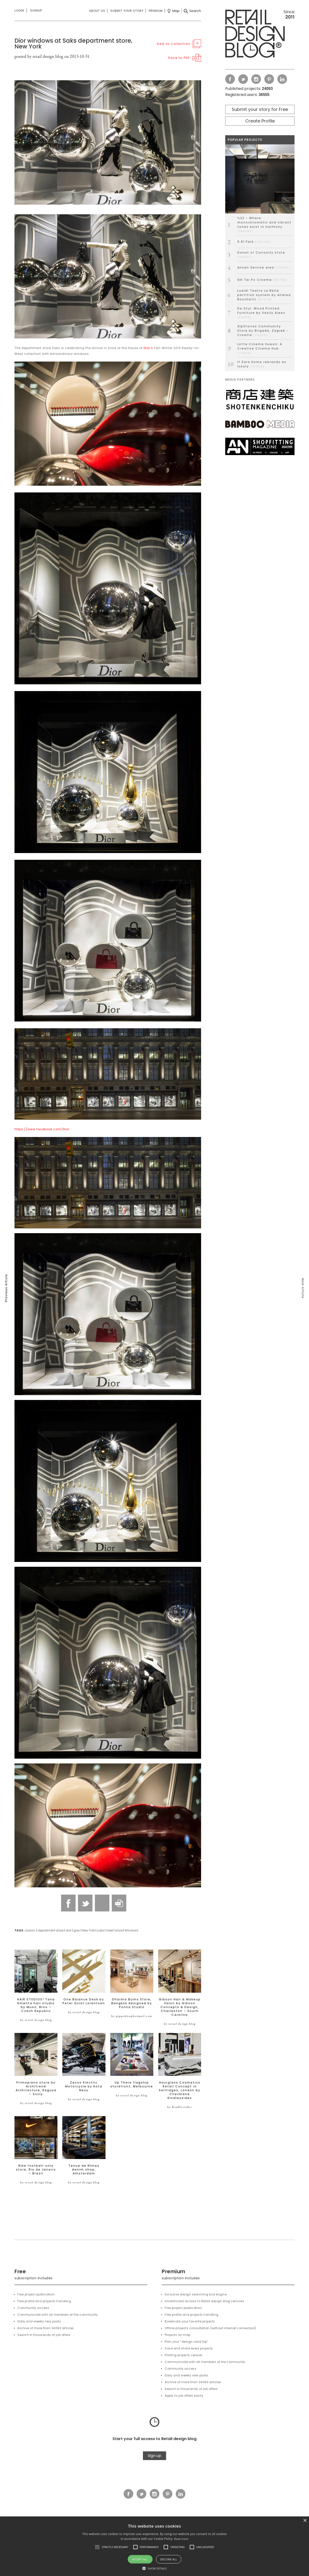 The height and width of the screenshot is (2576, 309). I want to click on store, so click(118, 1930).